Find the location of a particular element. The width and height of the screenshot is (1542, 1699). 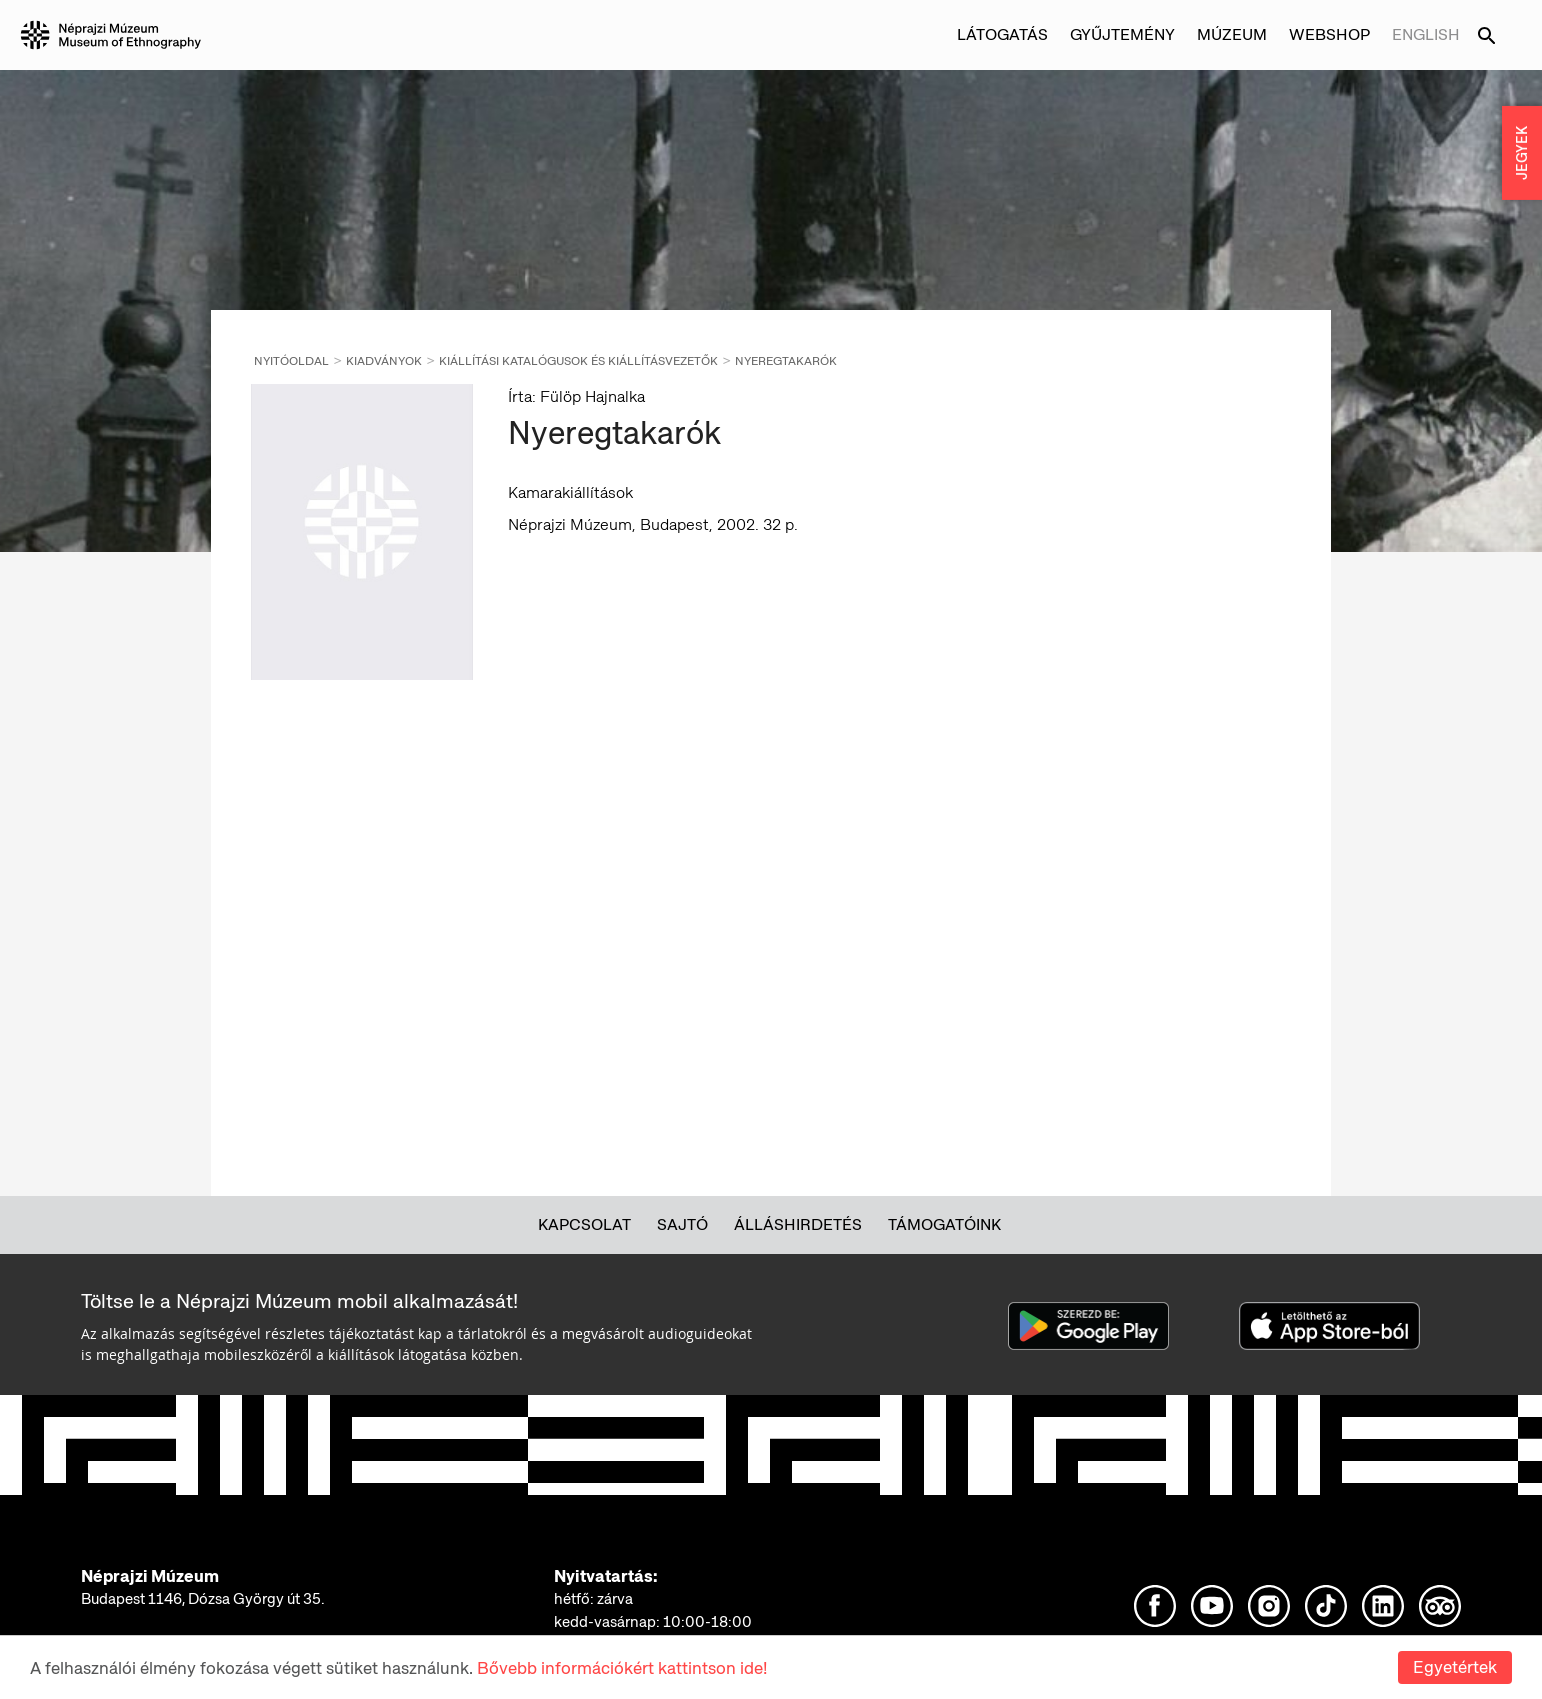

Látogatás is located at coordinates (1002, 34).